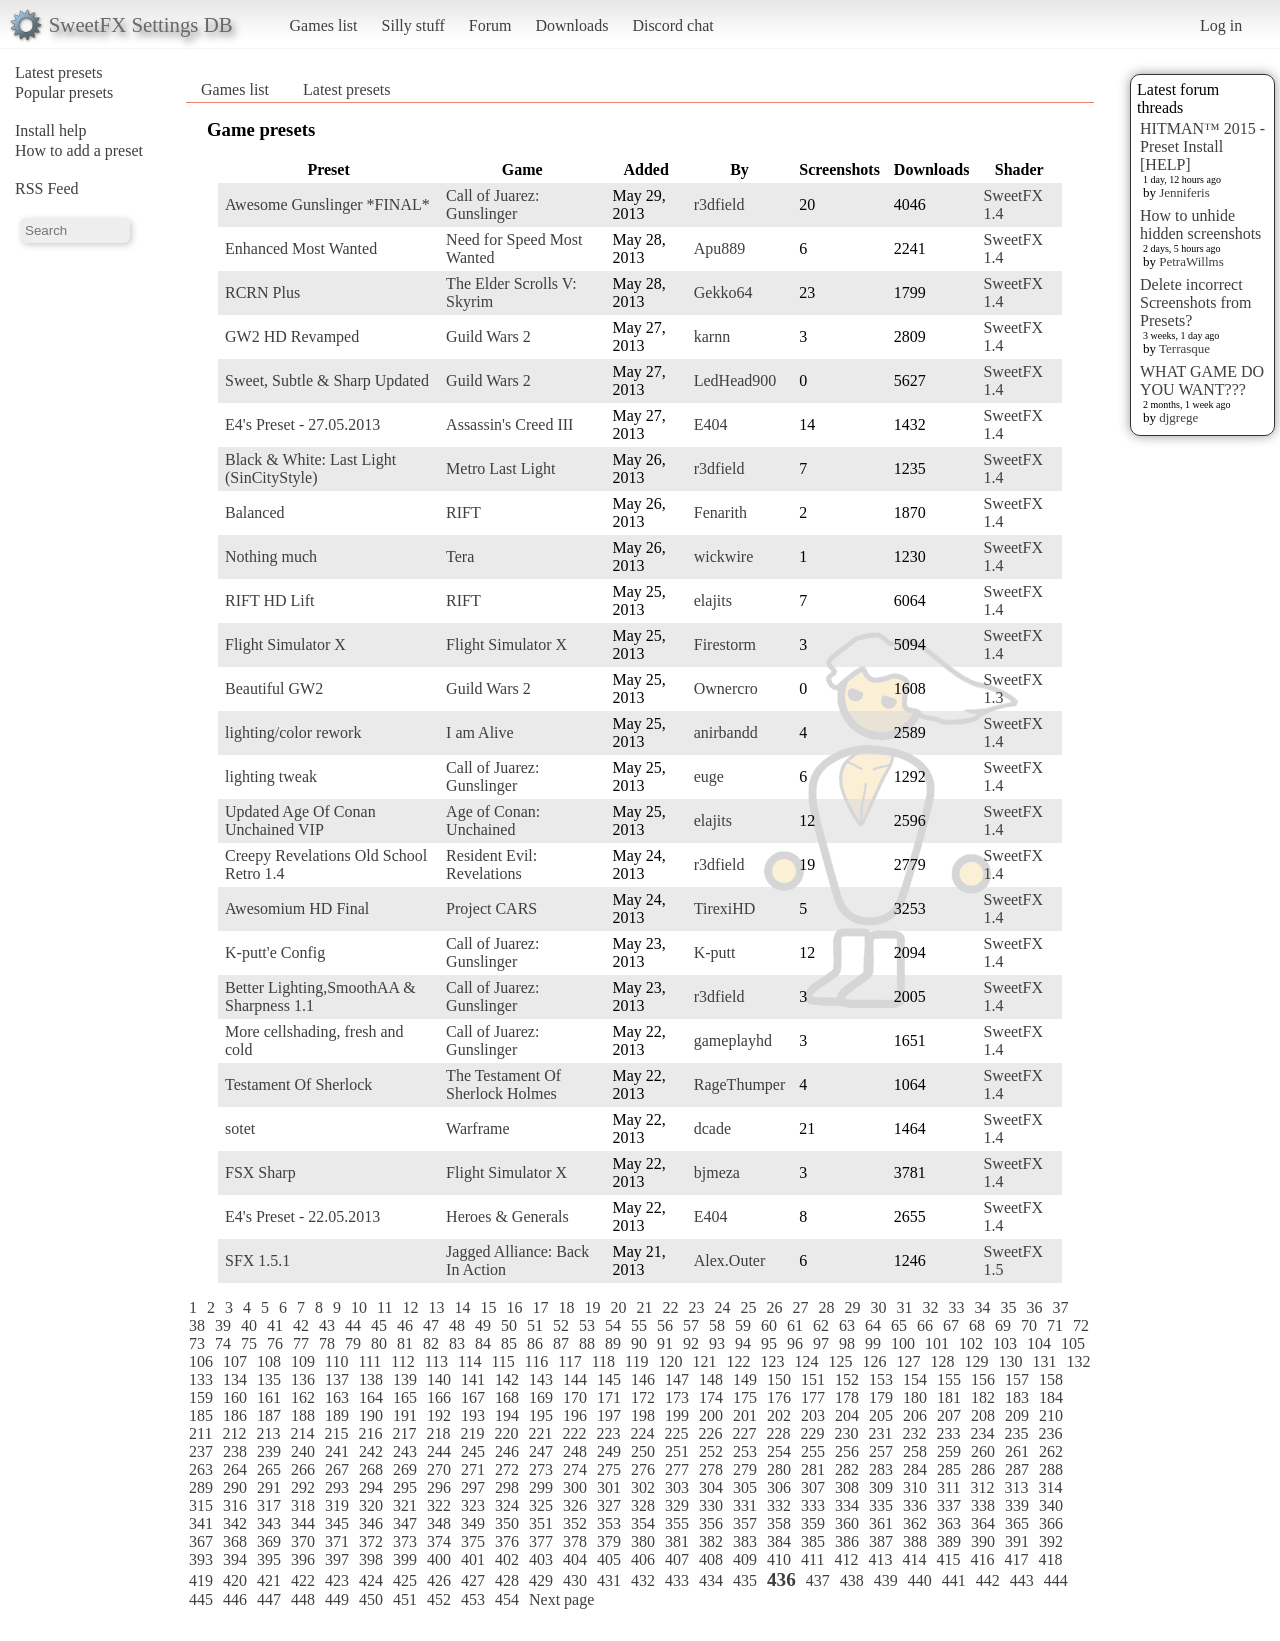 This screenshot has height=1641, width=1280. What do you see at coordinates (982, 1433) in the screenshot?
I see `234` at bounding box center [982, 1433].